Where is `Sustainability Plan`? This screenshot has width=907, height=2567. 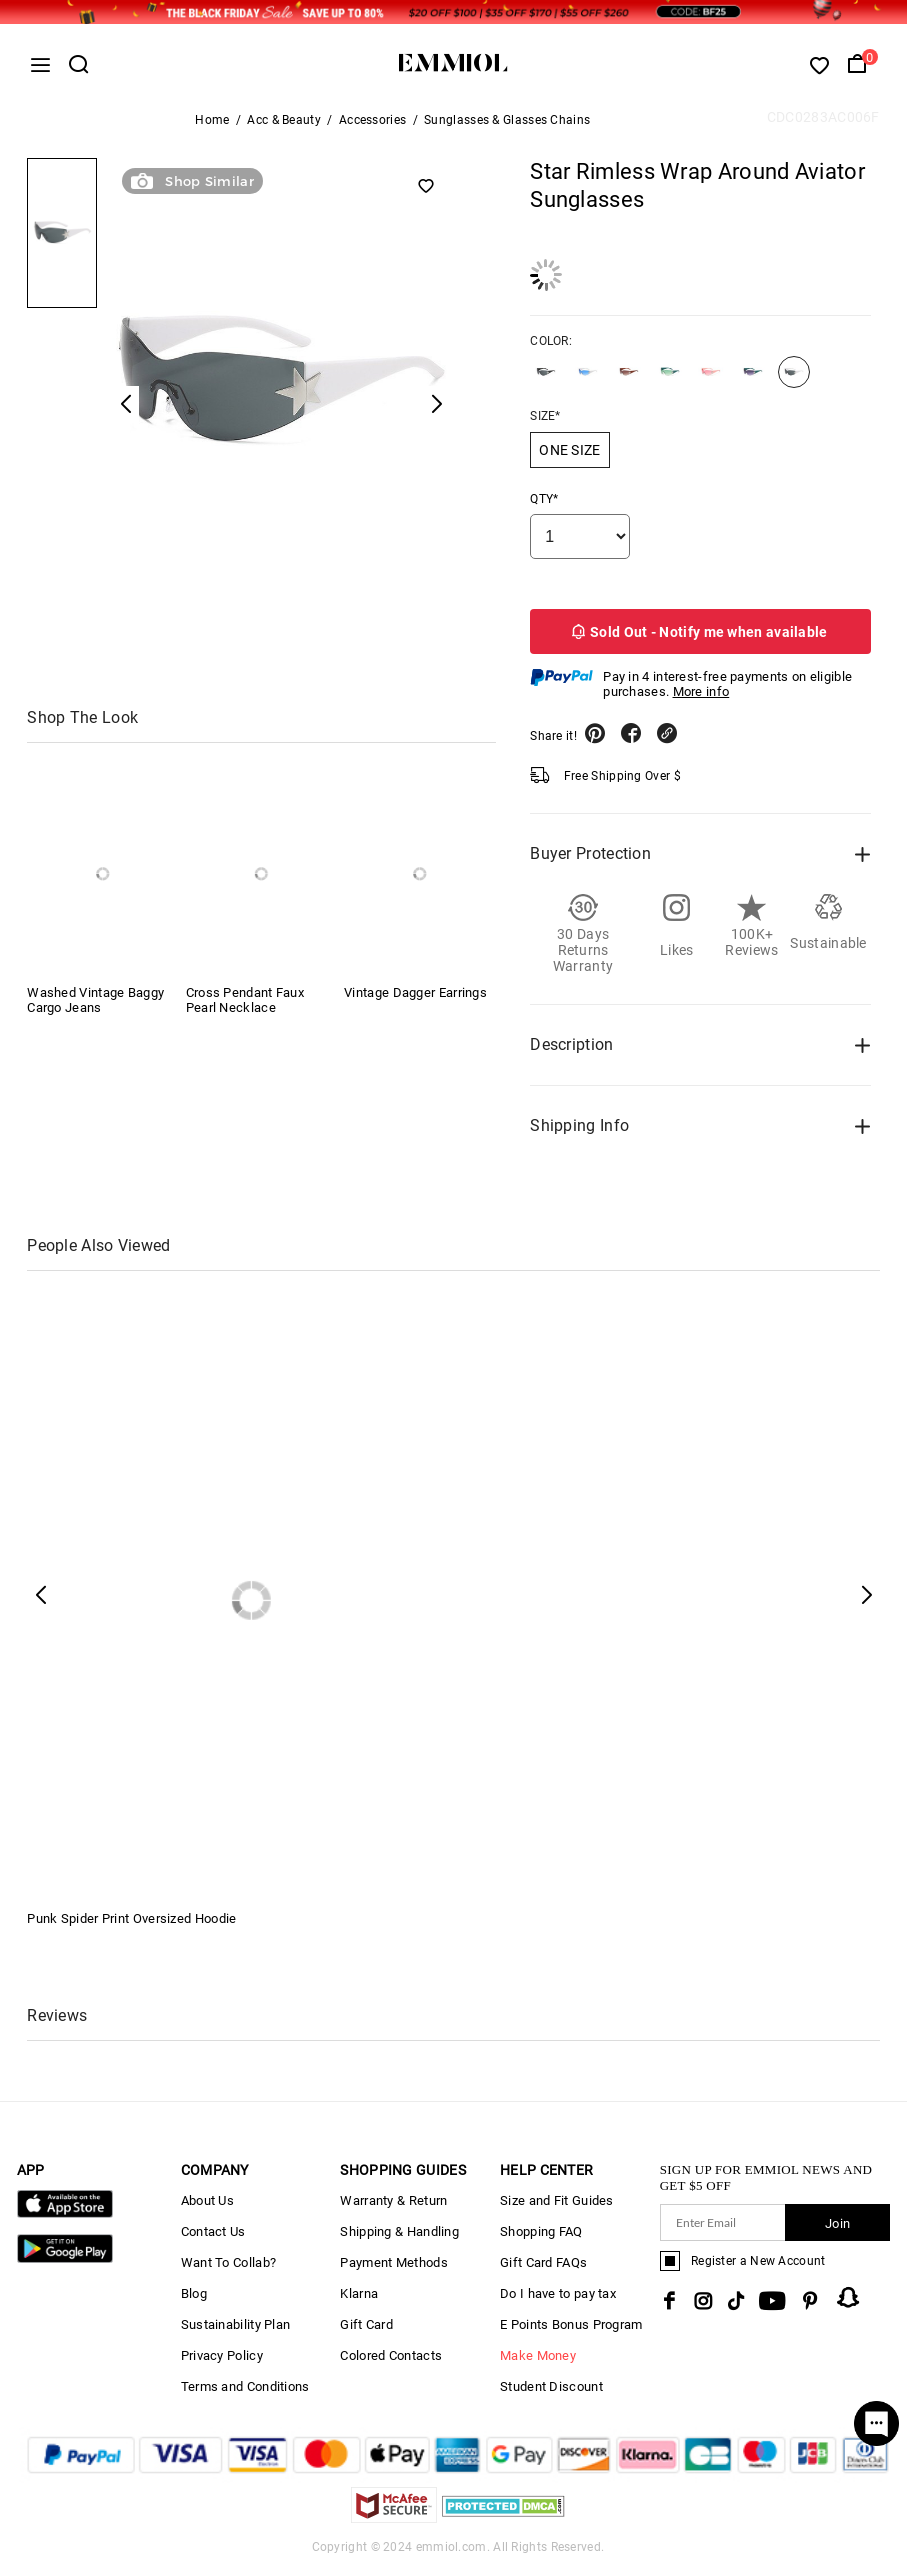 Sustainability Plan is located at coordinates (236, 2324).